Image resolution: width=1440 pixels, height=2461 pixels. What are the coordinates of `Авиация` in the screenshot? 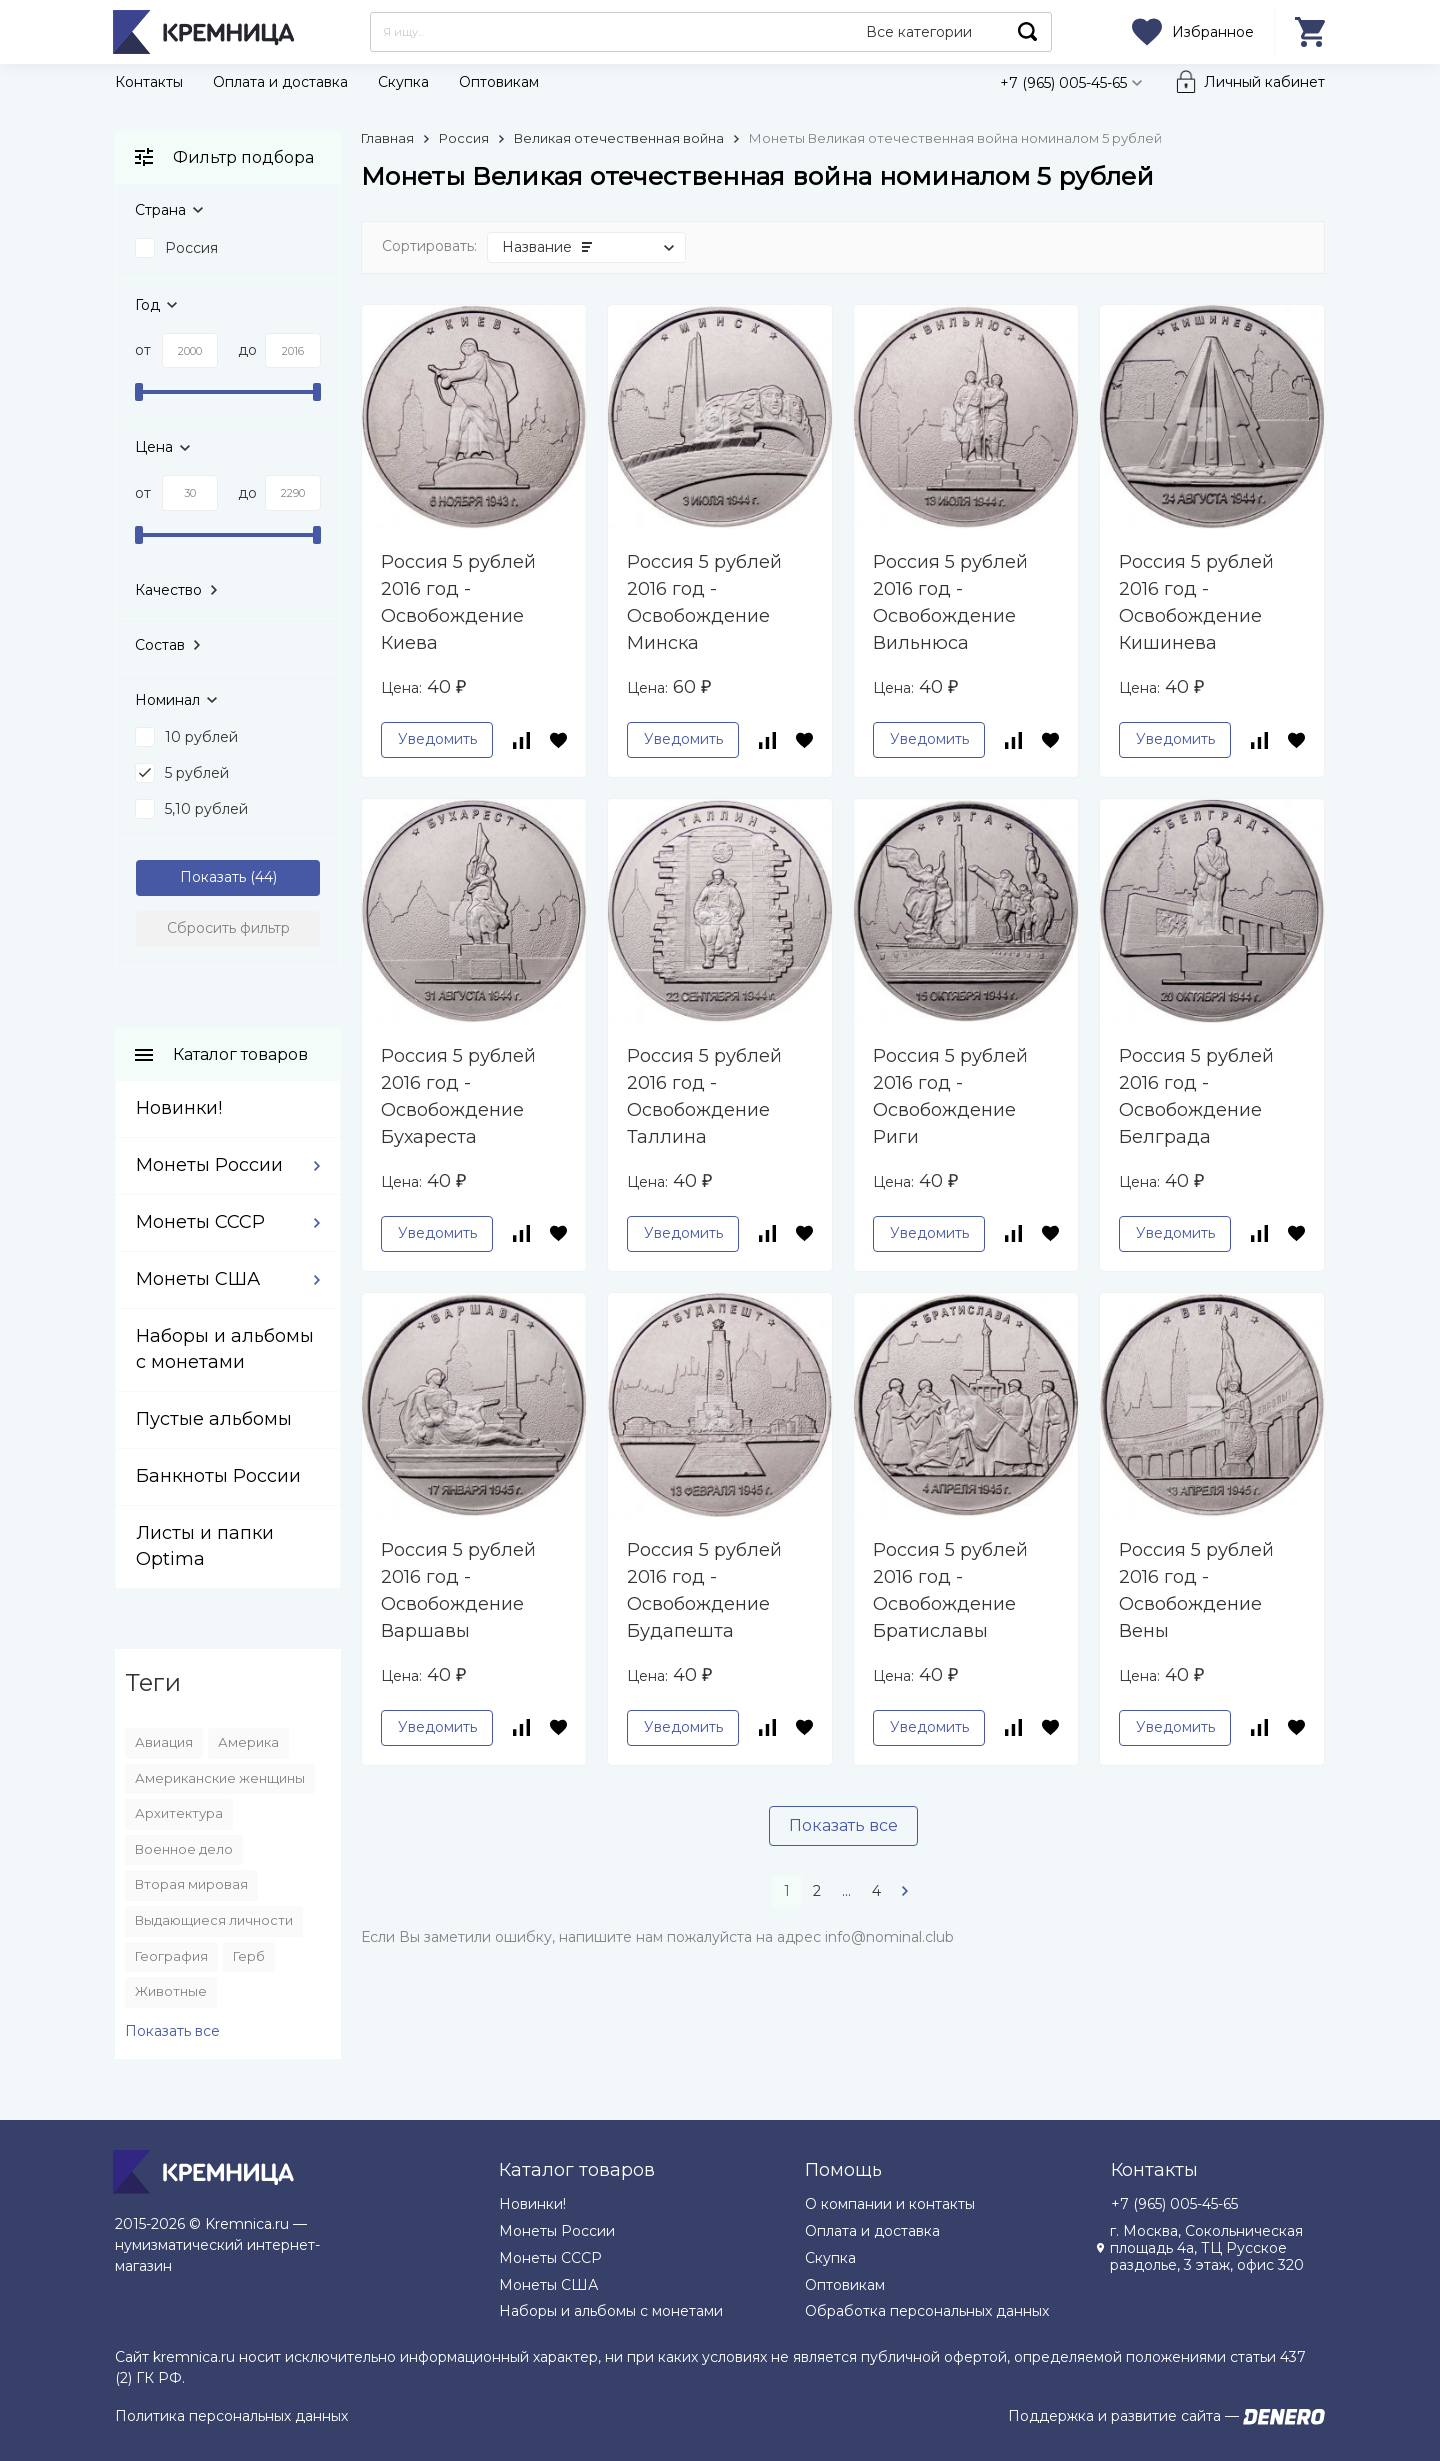 It's located at (164, 1742).